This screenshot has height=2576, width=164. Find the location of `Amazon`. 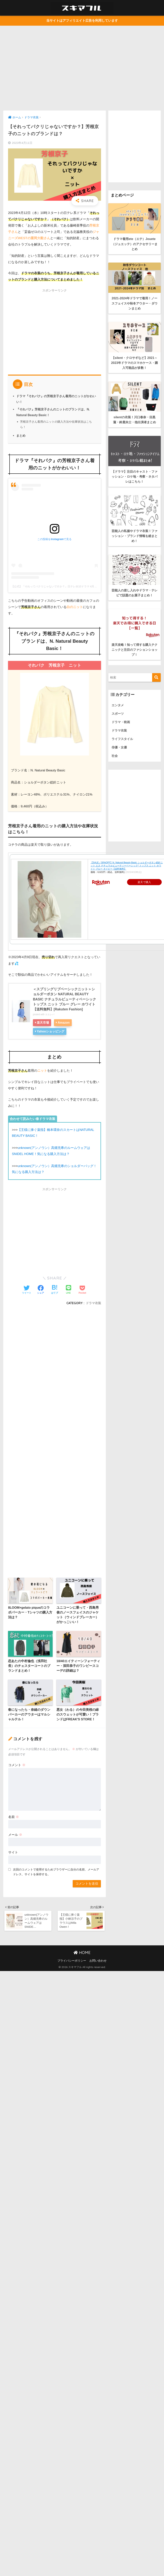

Amazon is located at coordinates (64, 1023).